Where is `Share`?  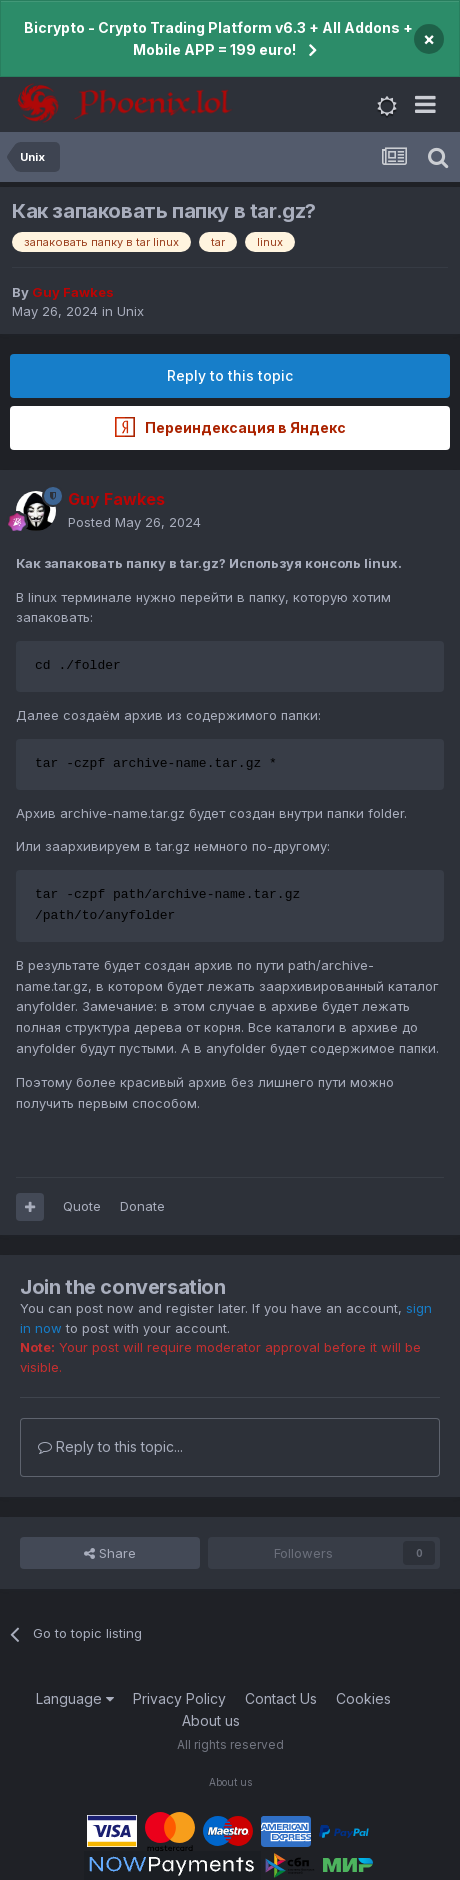
Share is located at coordinates (110, 1553).